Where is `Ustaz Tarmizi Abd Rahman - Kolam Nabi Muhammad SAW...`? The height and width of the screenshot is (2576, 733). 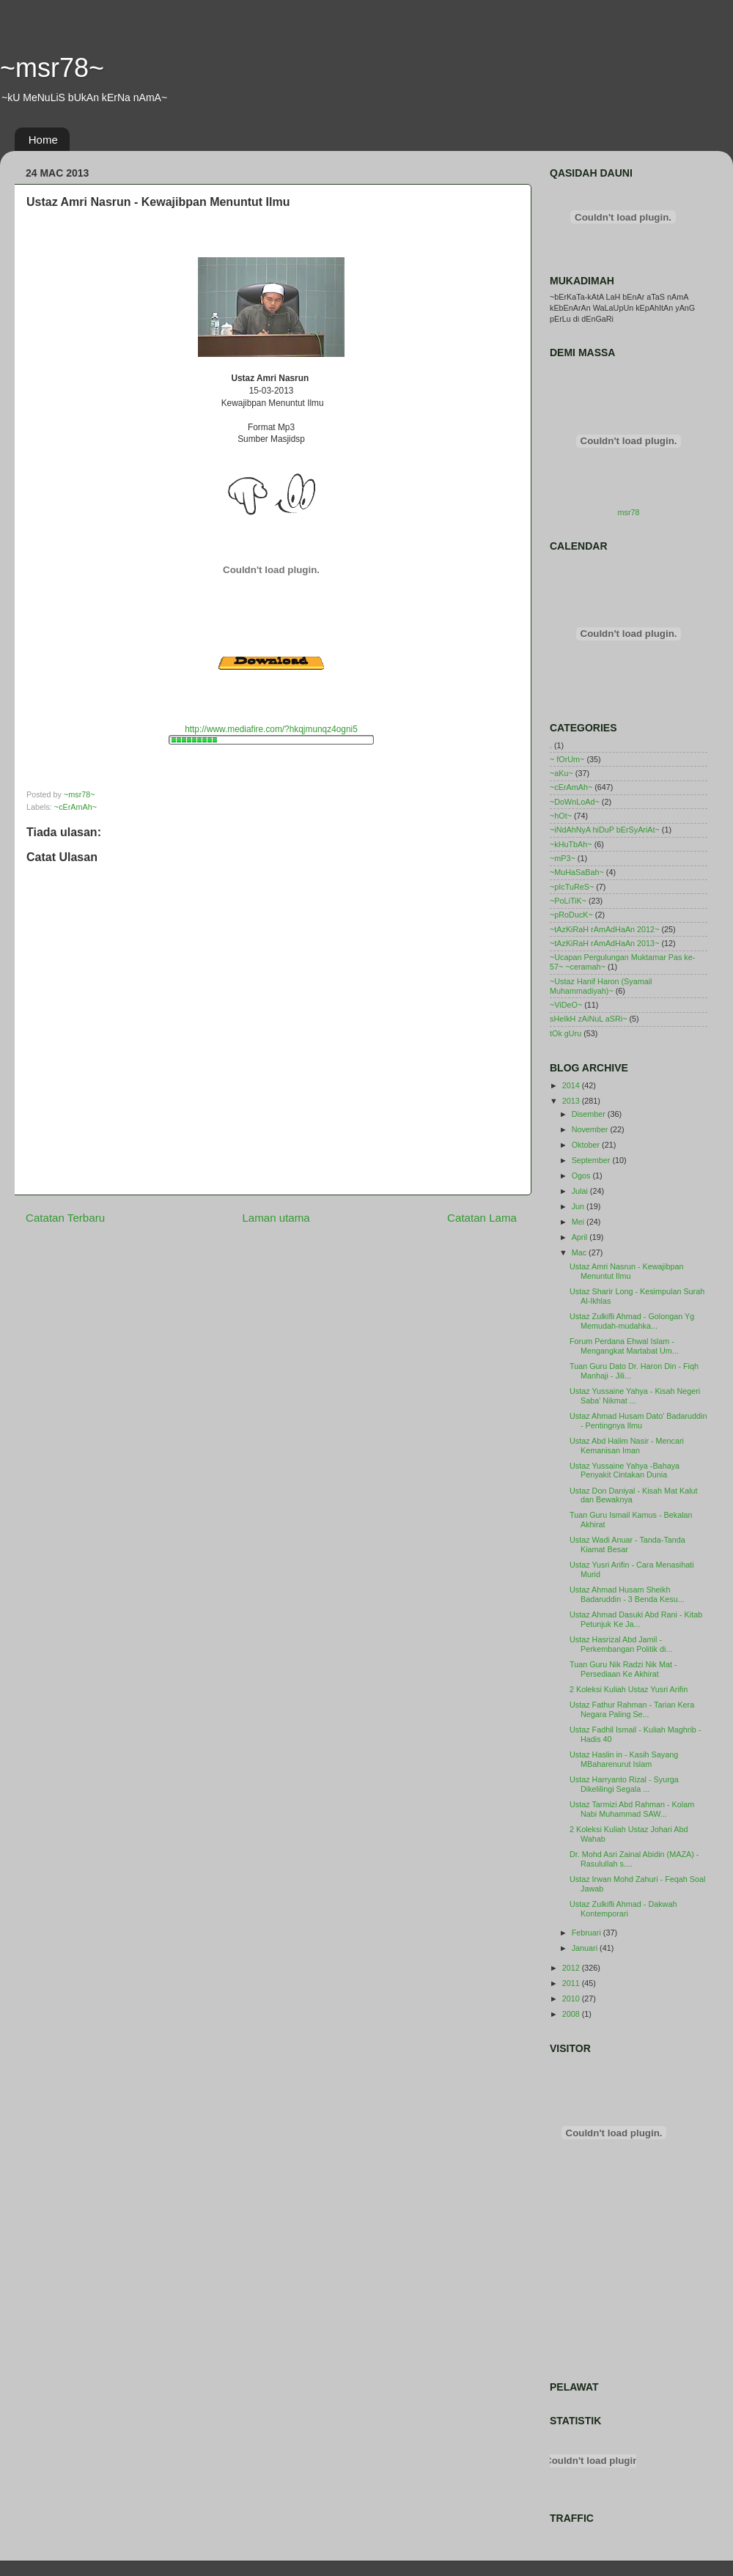
Ustaz Tarmizi Abd Rahman - Kolam Nabi Muhammad SAW... is located at coordinates (632, 1809).